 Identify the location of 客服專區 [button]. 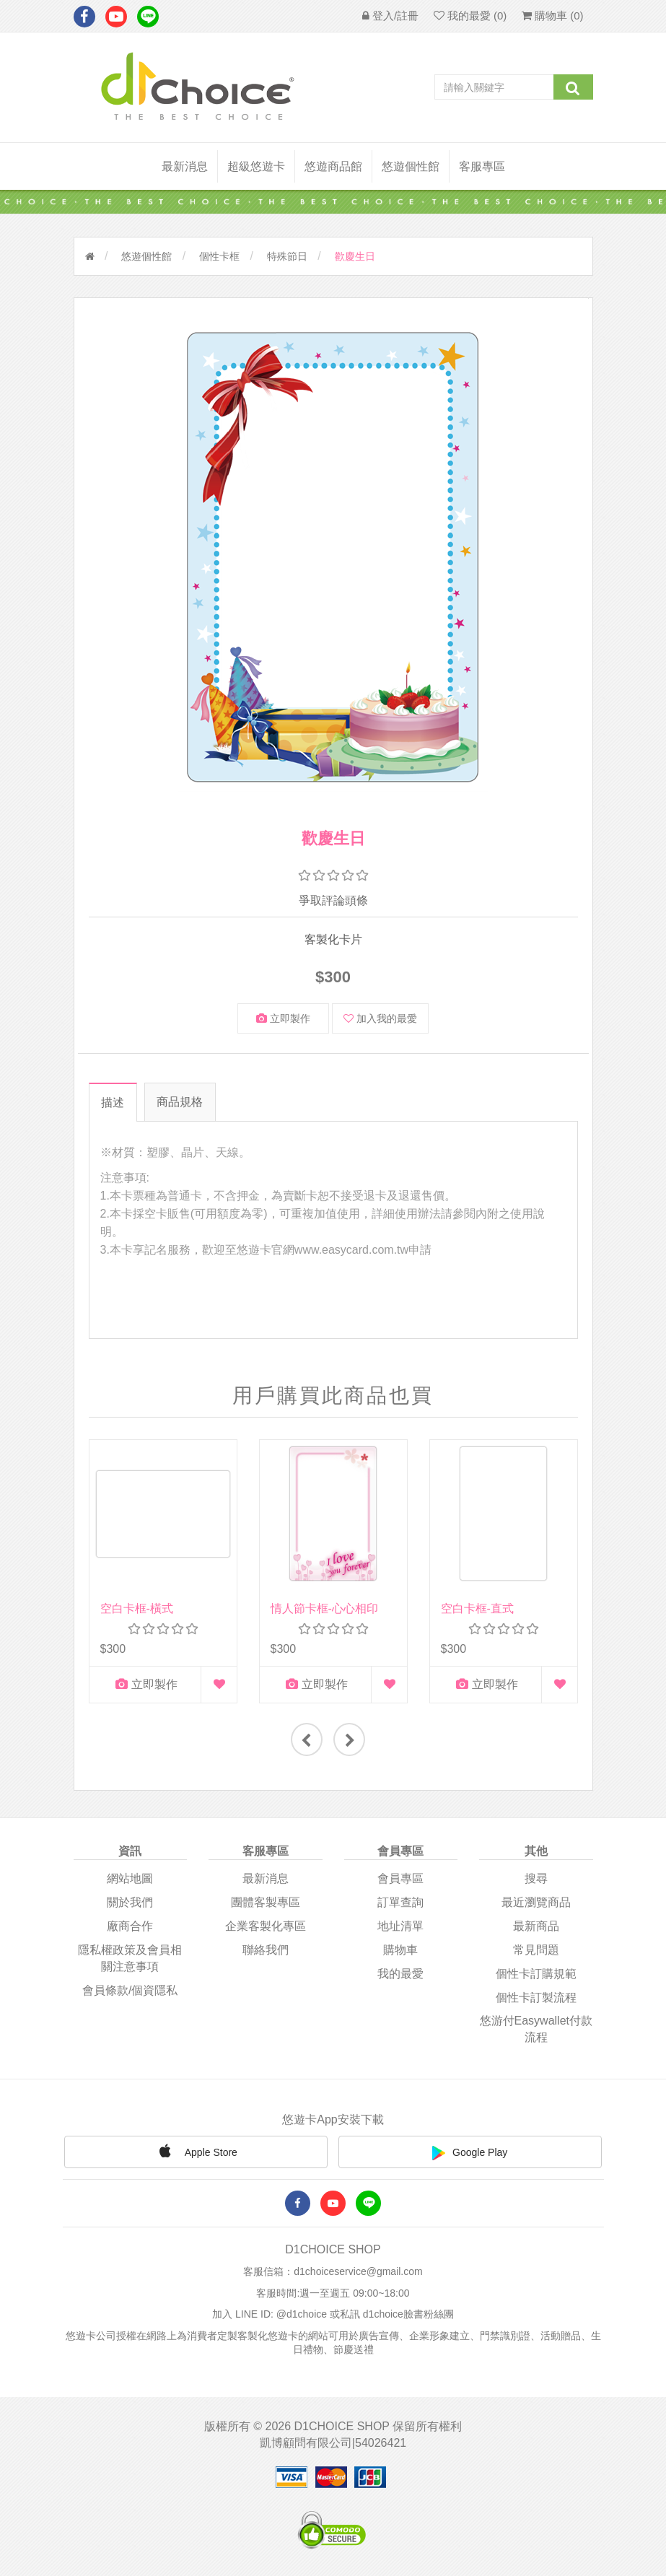
(482, 166).